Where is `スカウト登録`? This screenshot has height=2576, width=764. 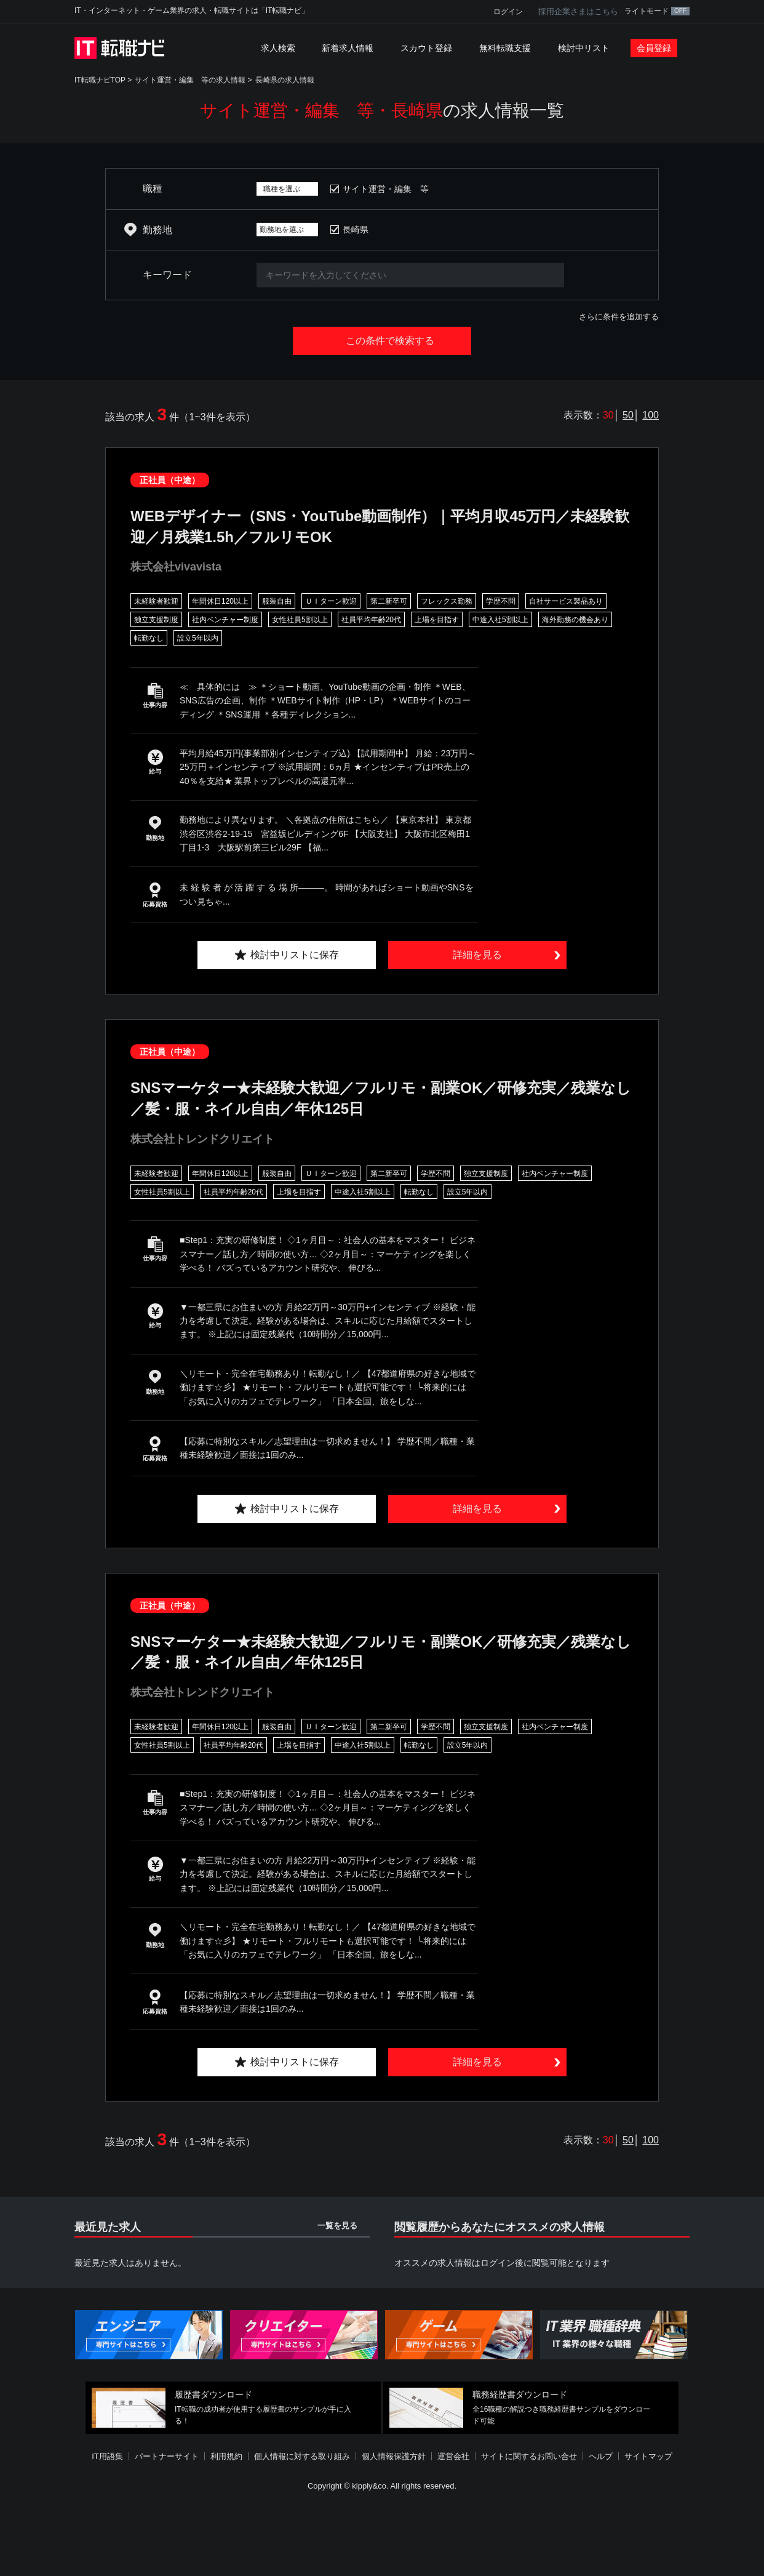
スカウト登録 is located at coordinates (426, 48).